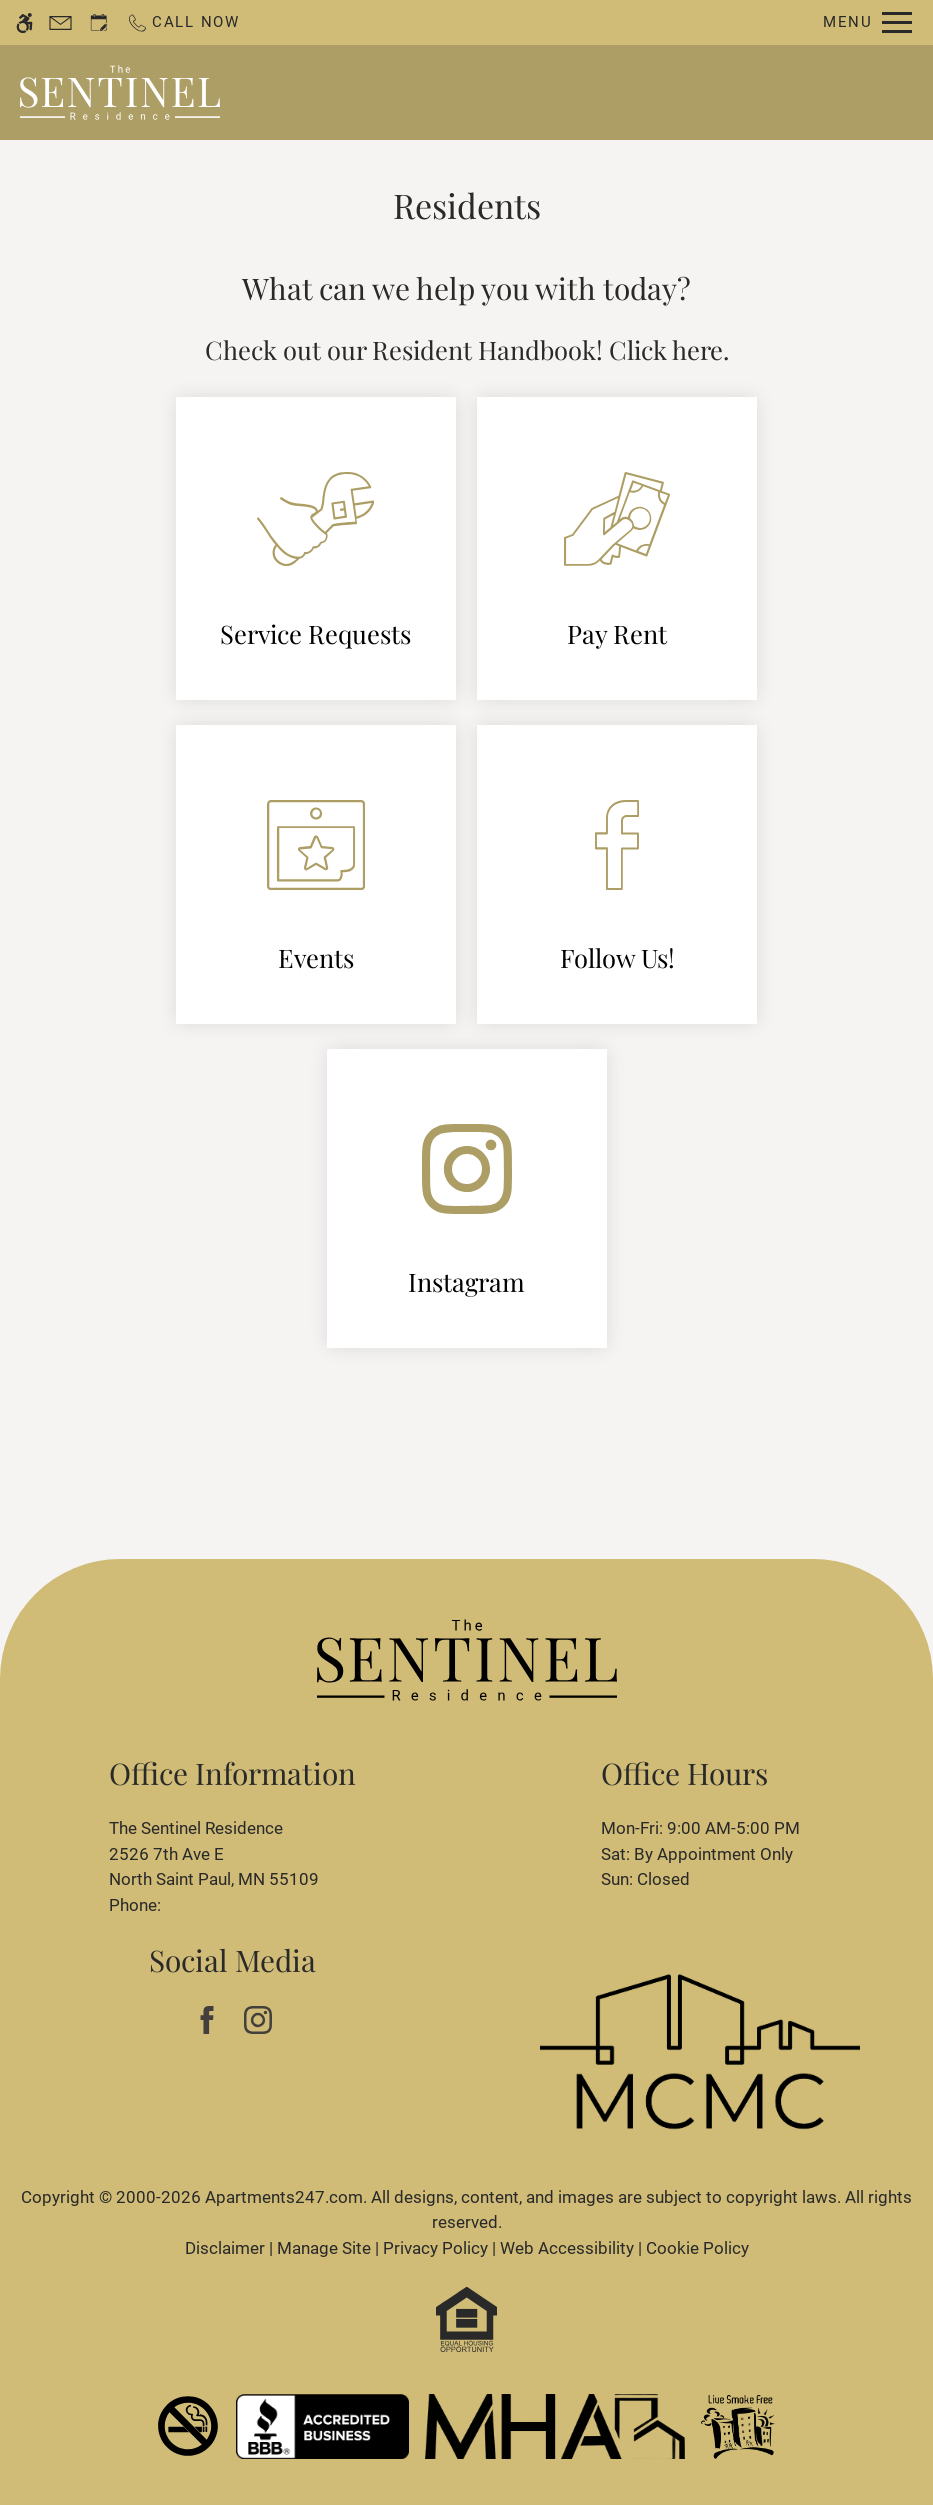 The width and height of the screenshot is (933, 2505). Describe the element at coordinates (284, 2197) in the screenshot. I see `Apartments247.com` at that location.